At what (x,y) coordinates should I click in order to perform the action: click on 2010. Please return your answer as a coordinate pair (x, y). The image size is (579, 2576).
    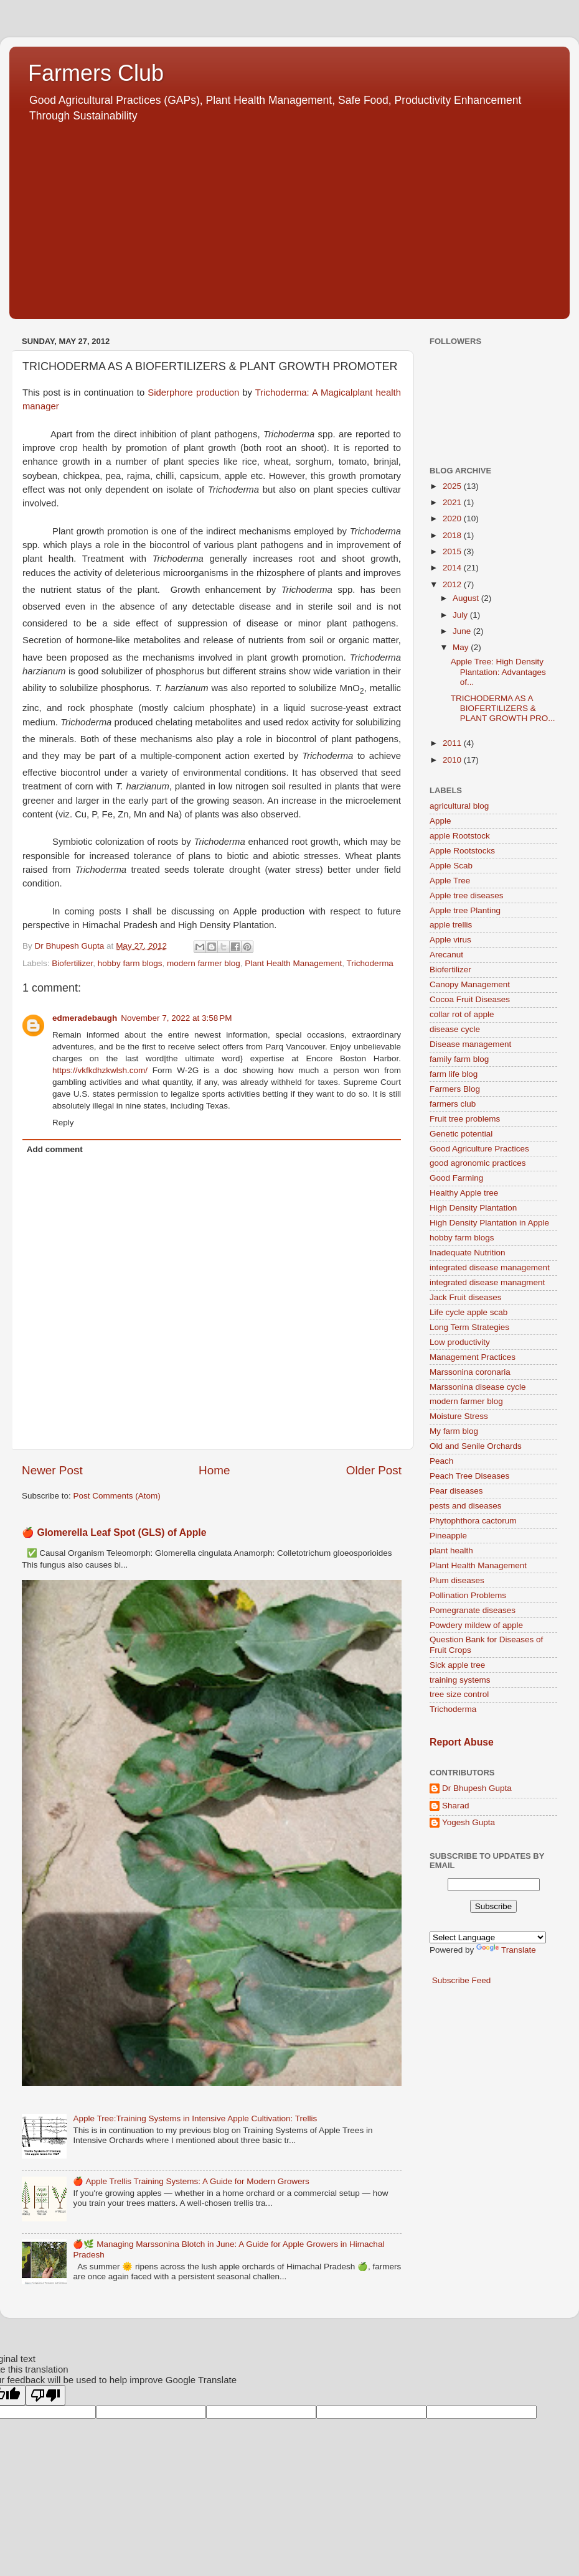
    Looking at the image, I should click on (453, 760).